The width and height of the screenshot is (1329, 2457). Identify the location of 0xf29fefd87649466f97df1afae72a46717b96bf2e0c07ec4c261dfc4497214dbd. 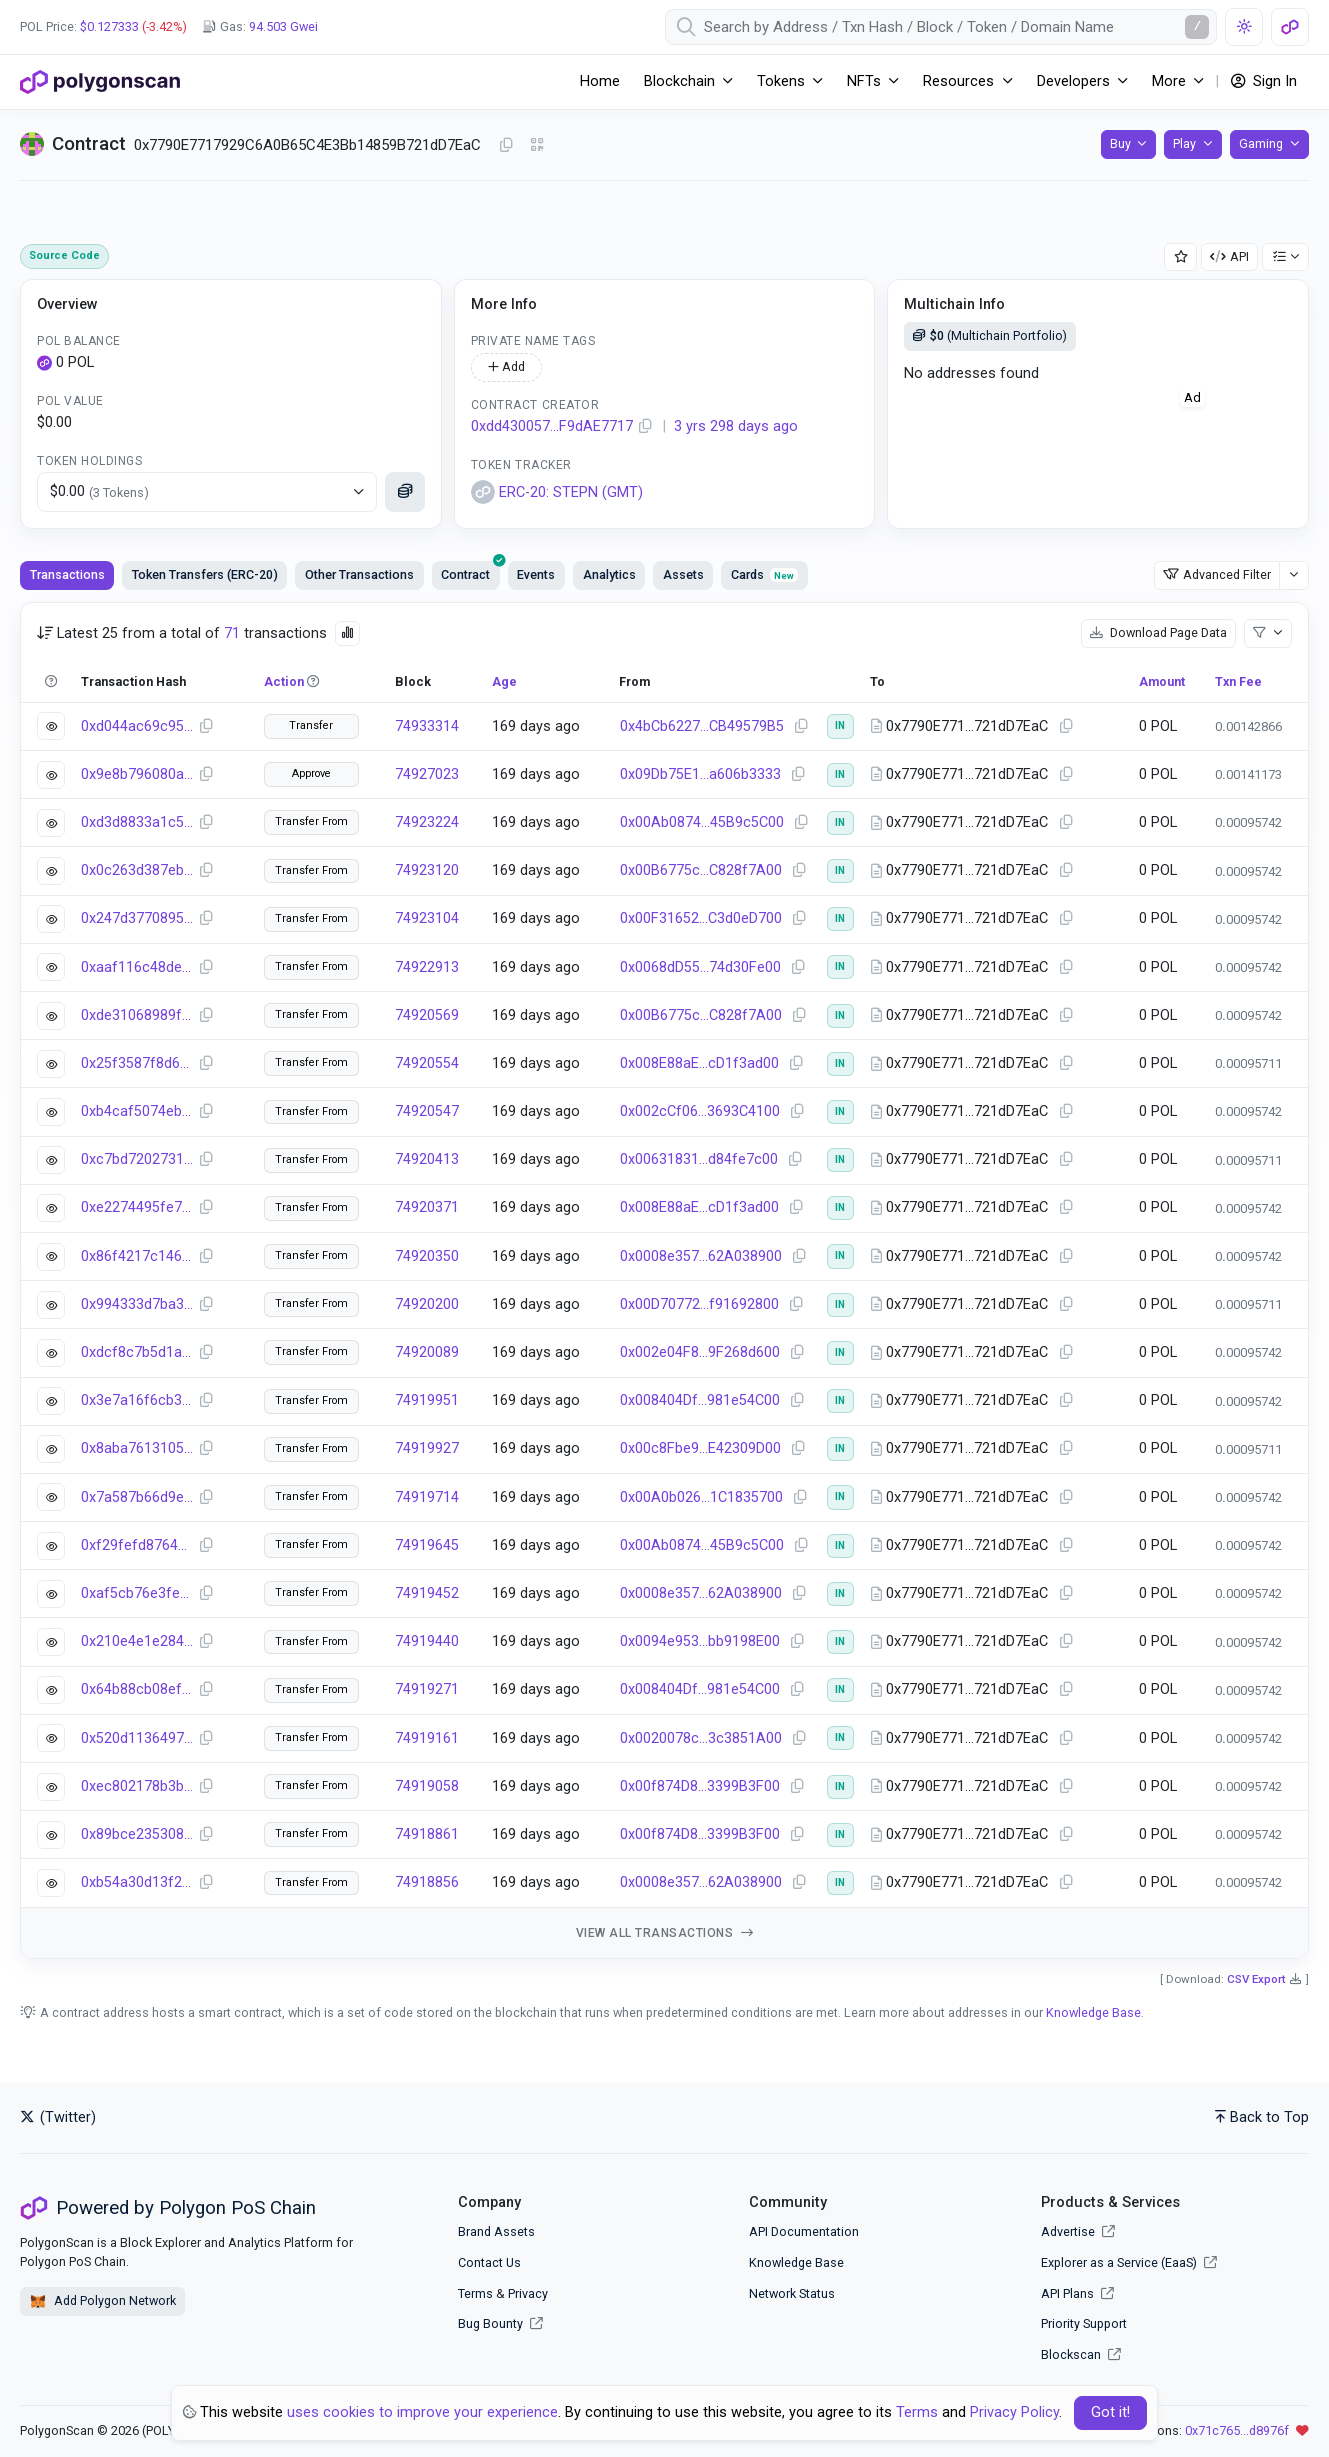
(137, 1545).